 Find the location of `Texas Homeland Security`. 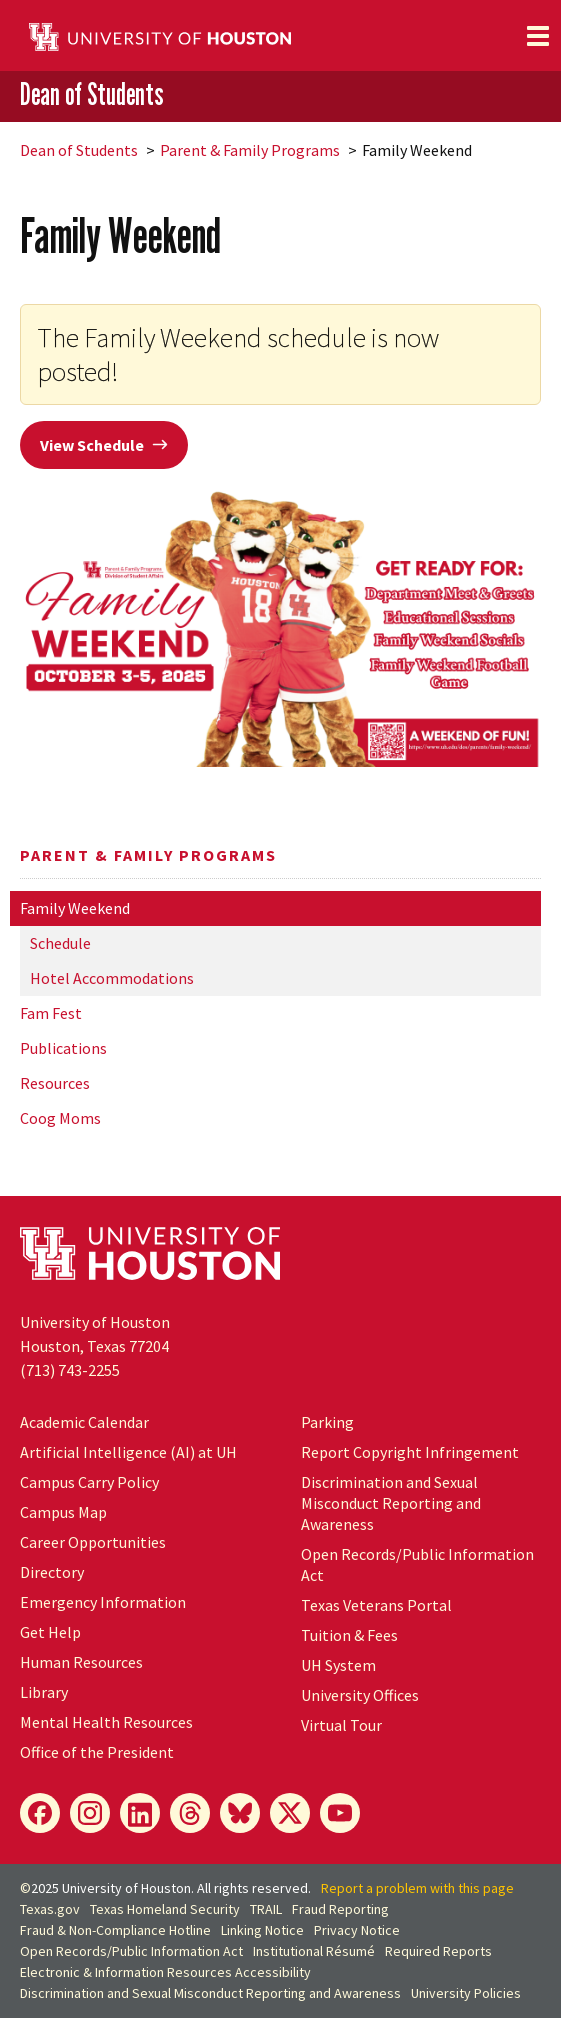

Texas Homeland Security is located at coordinates (165, 1909).